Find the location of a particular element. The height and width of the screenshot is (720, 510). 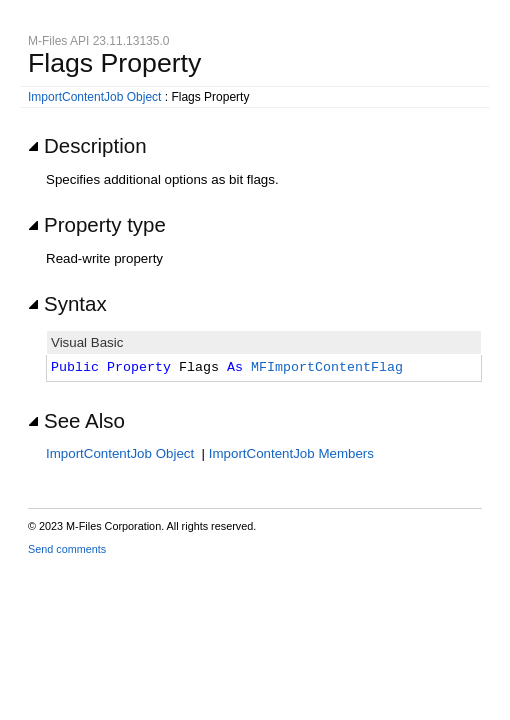

ImportContentJob Members is located at coordinates (291, 453).